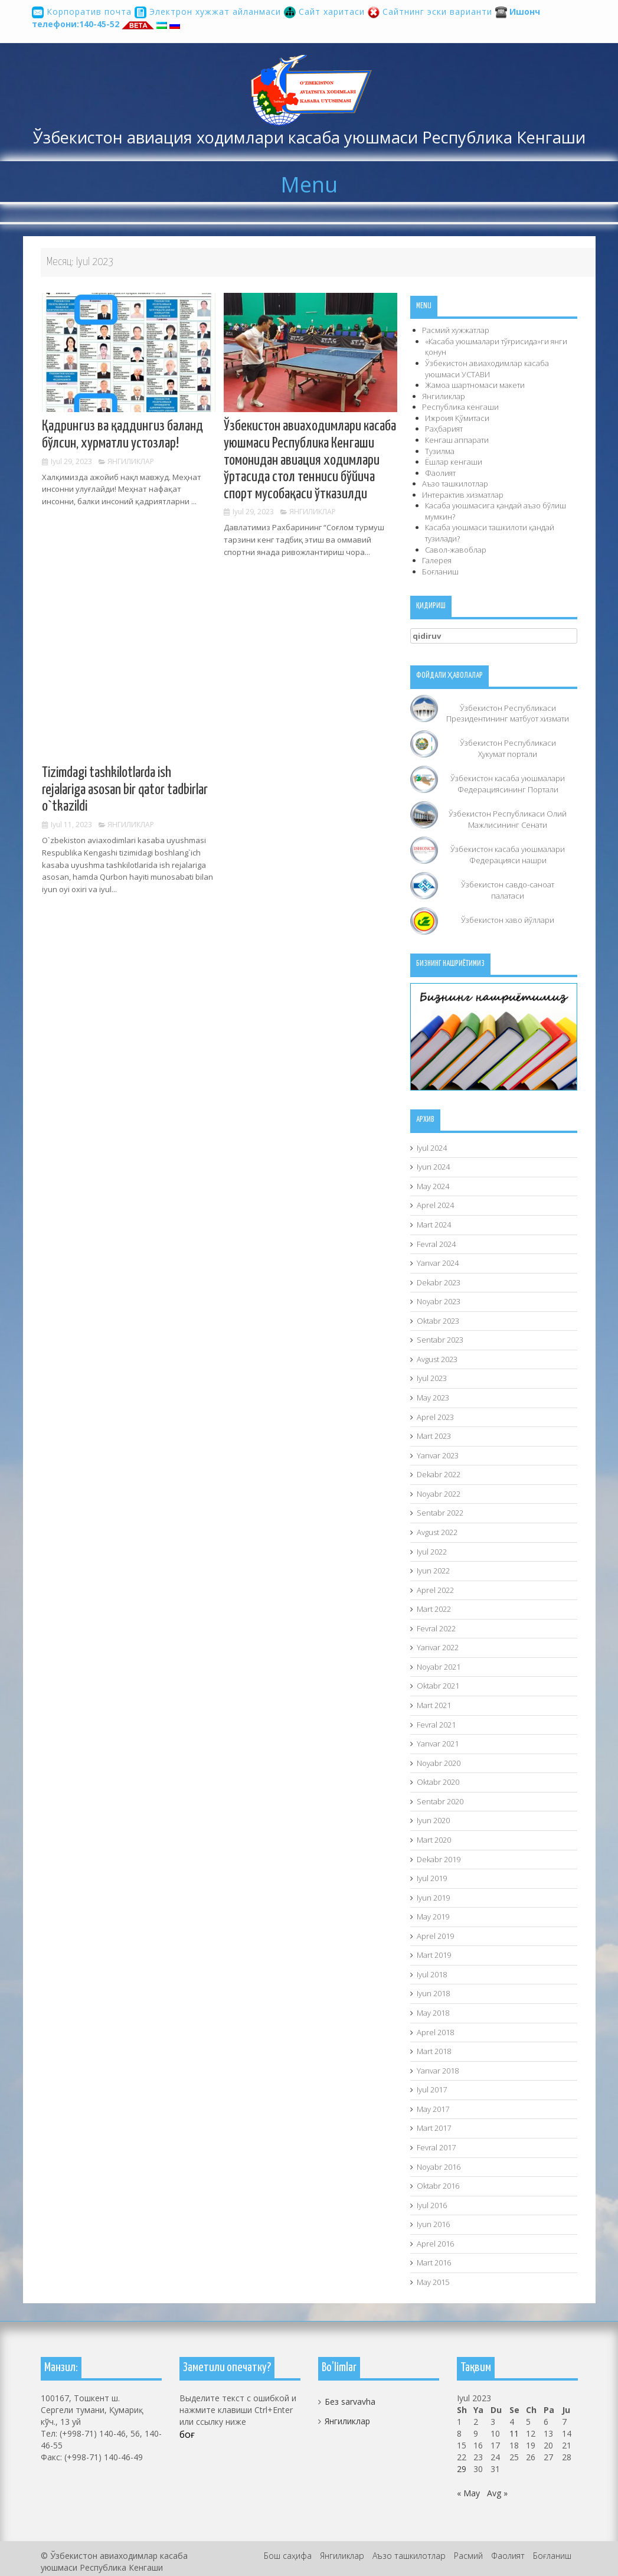  Describe the element at coordinates (438, 1782) in the screenshot. I see `Oktabr 2020` at that location.